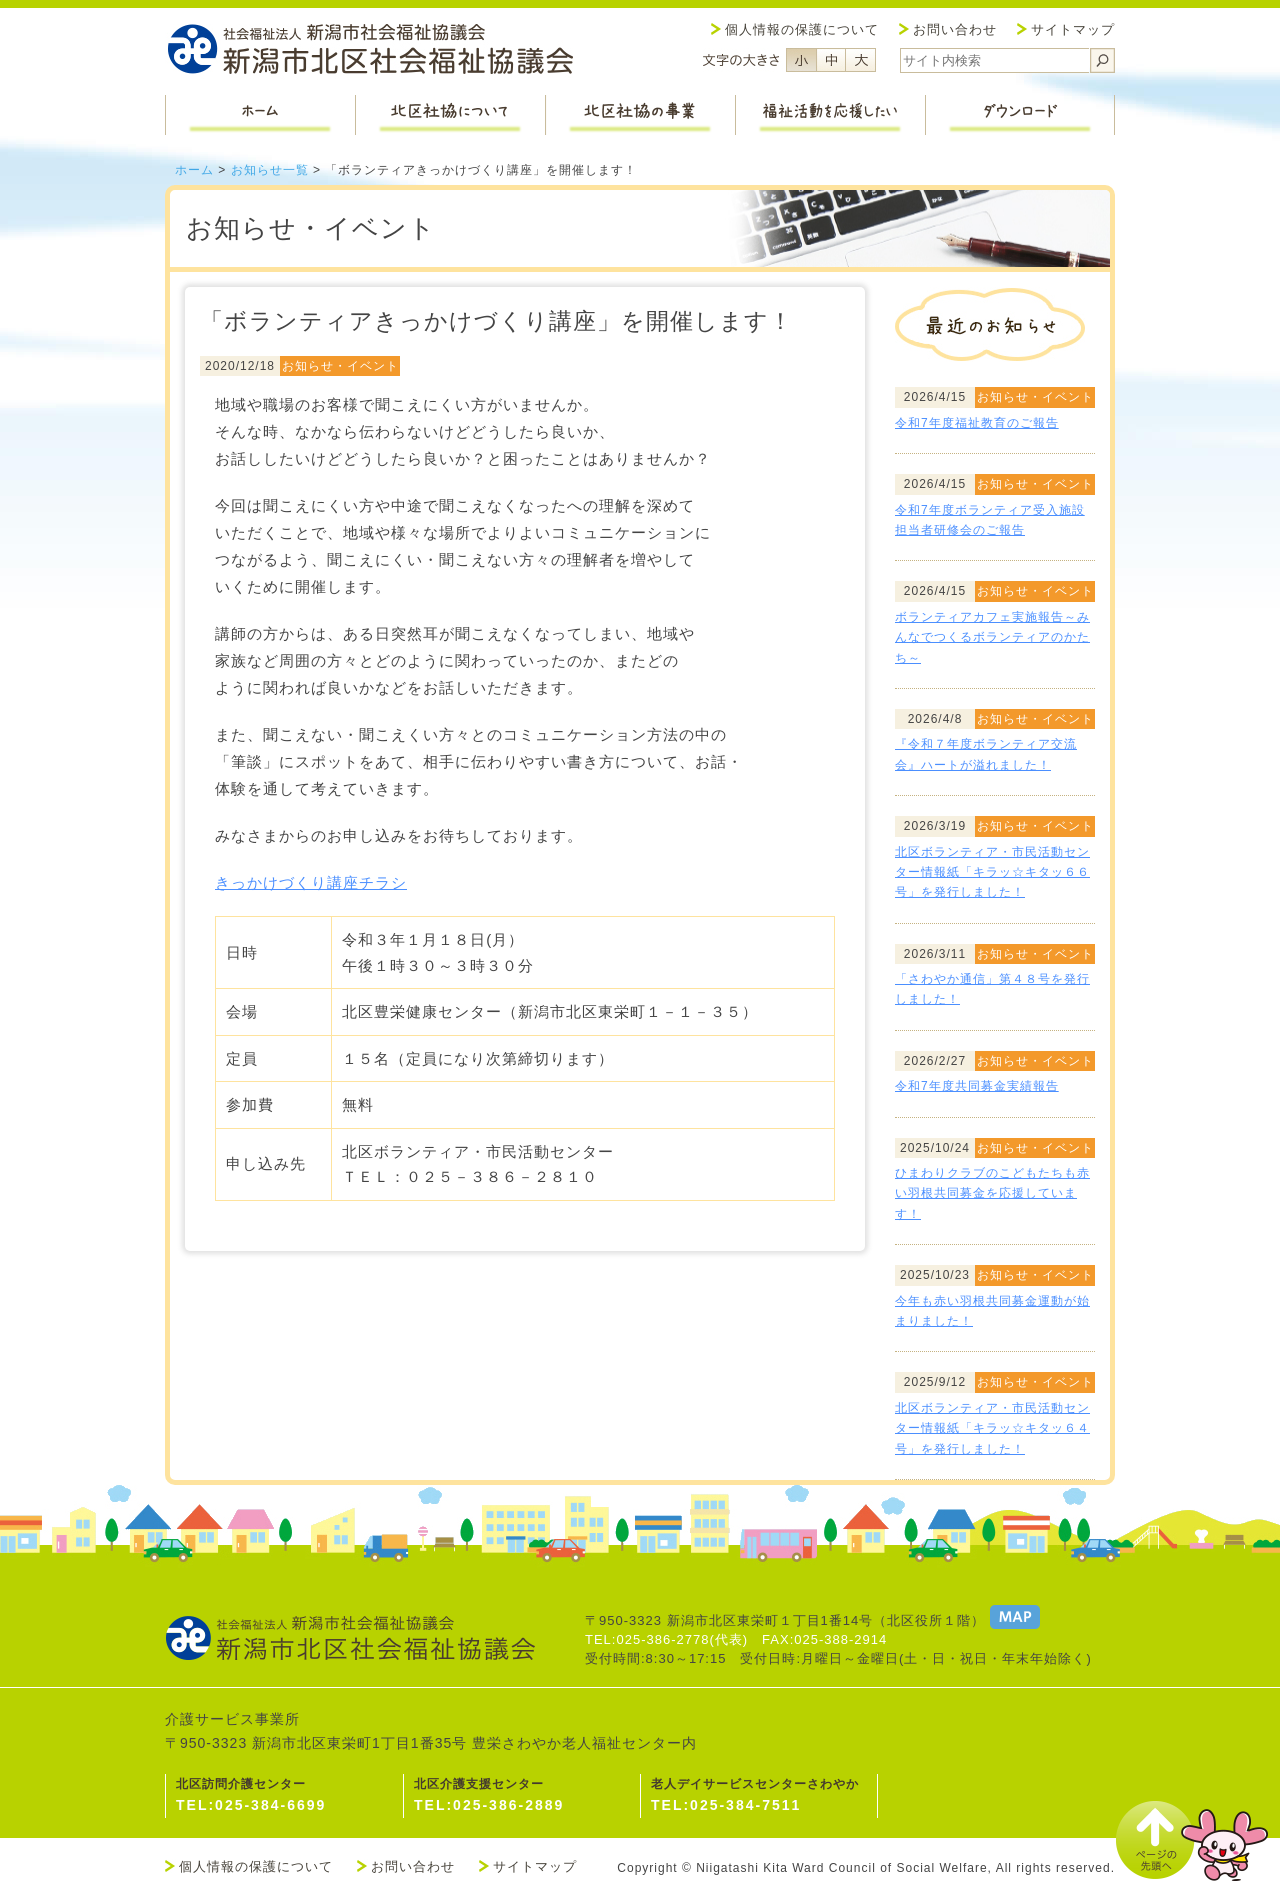 The height and width of the screenshot is (1898, 1280). Describe the element at coordinates (802, 29) in the screenshot. I see `個人情報の保護について` at that location.